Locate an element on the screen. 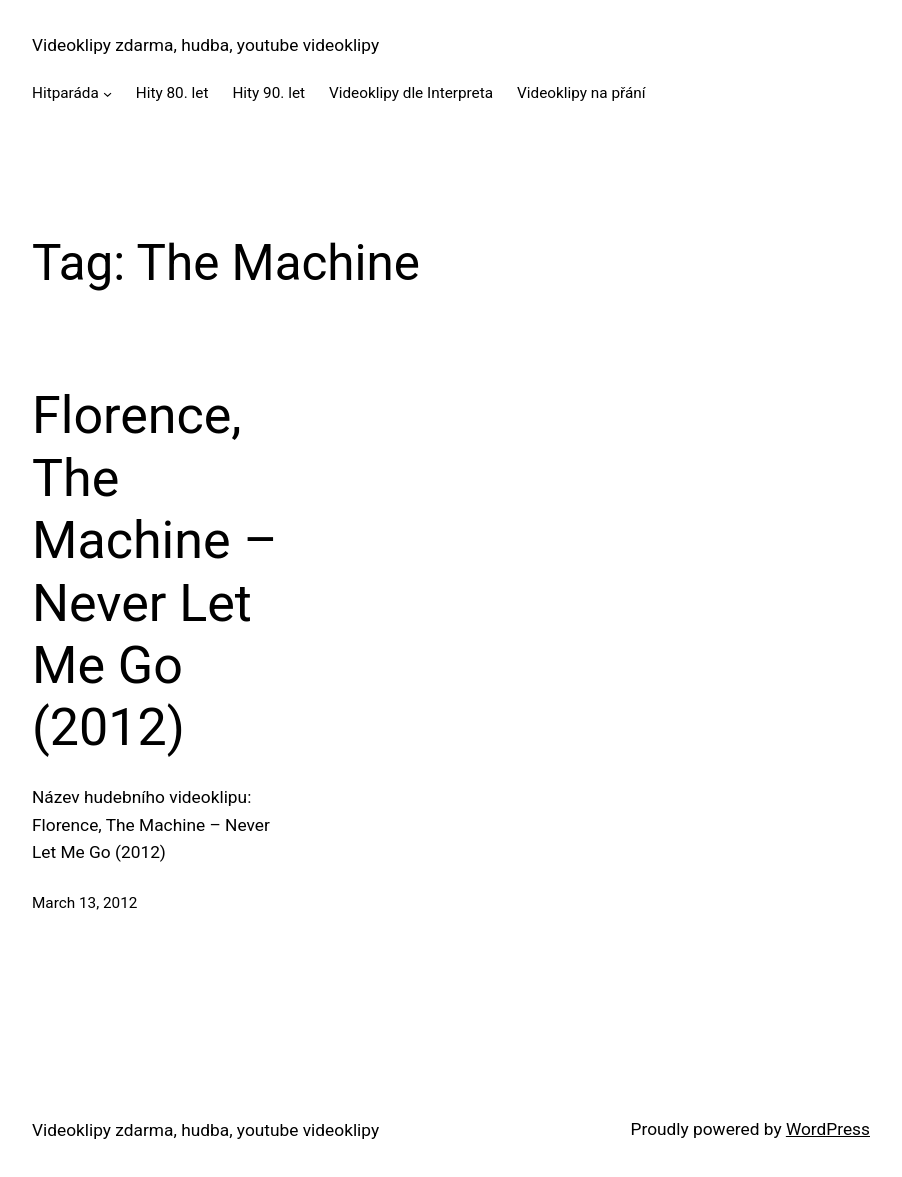  Hitparáda is located at coordinates (65, 93).